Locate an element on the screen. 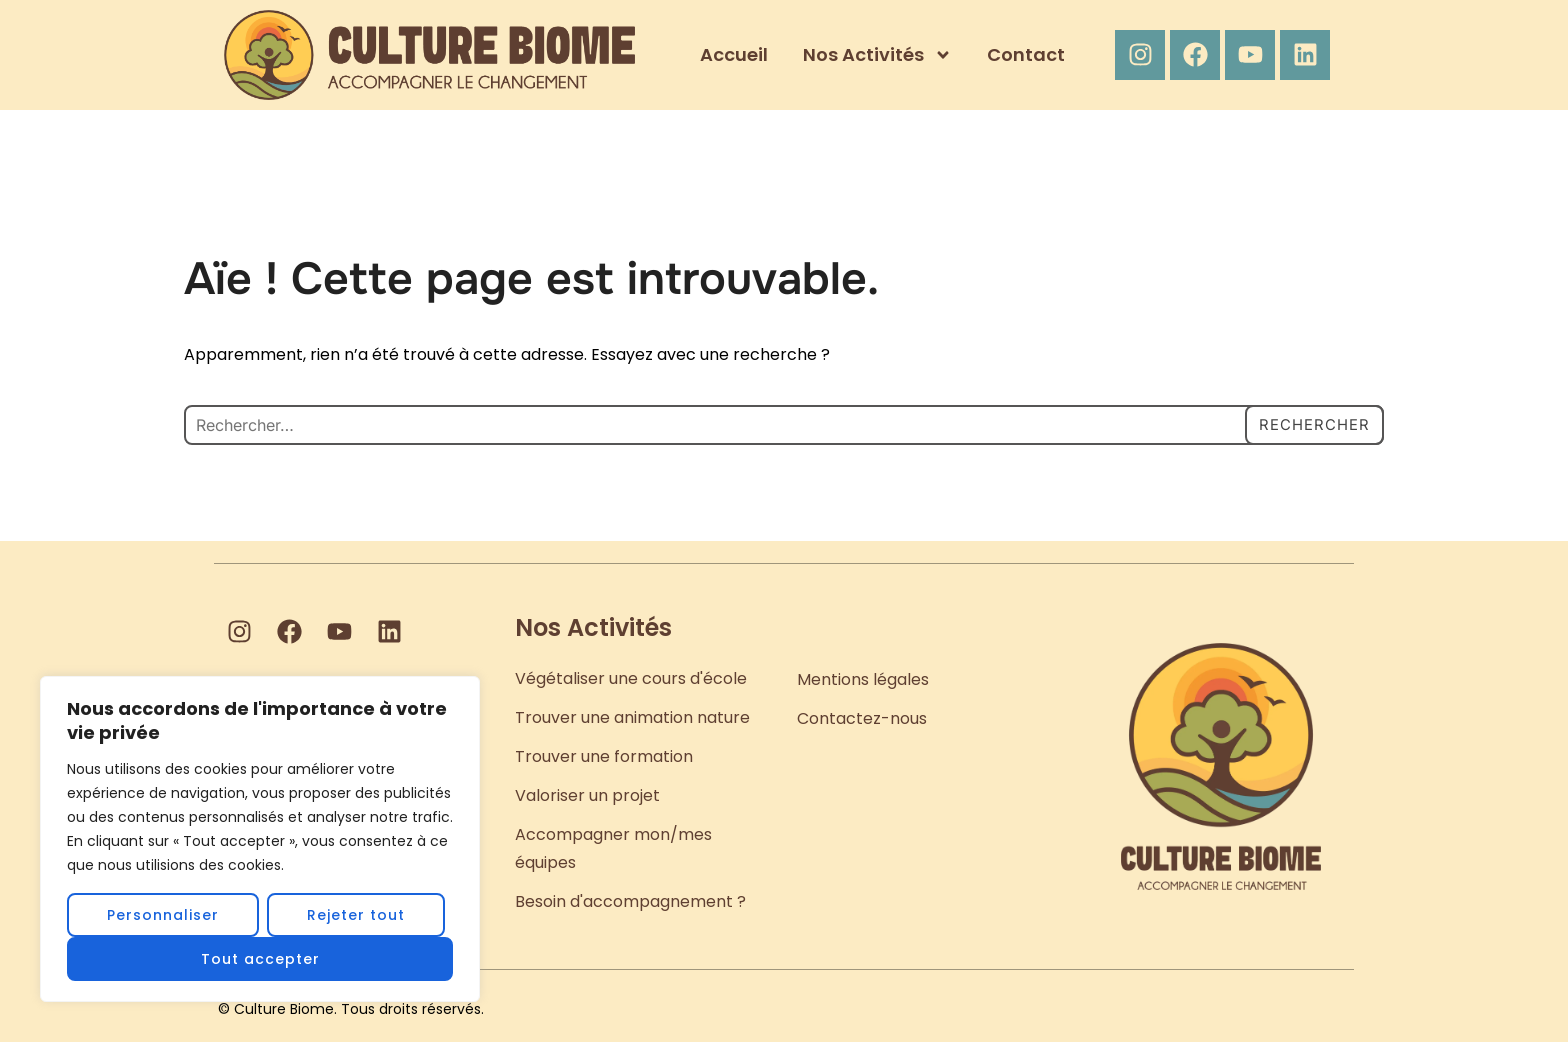 The image size is (1568, 1042). [region] is located at coordinates (260, 839).